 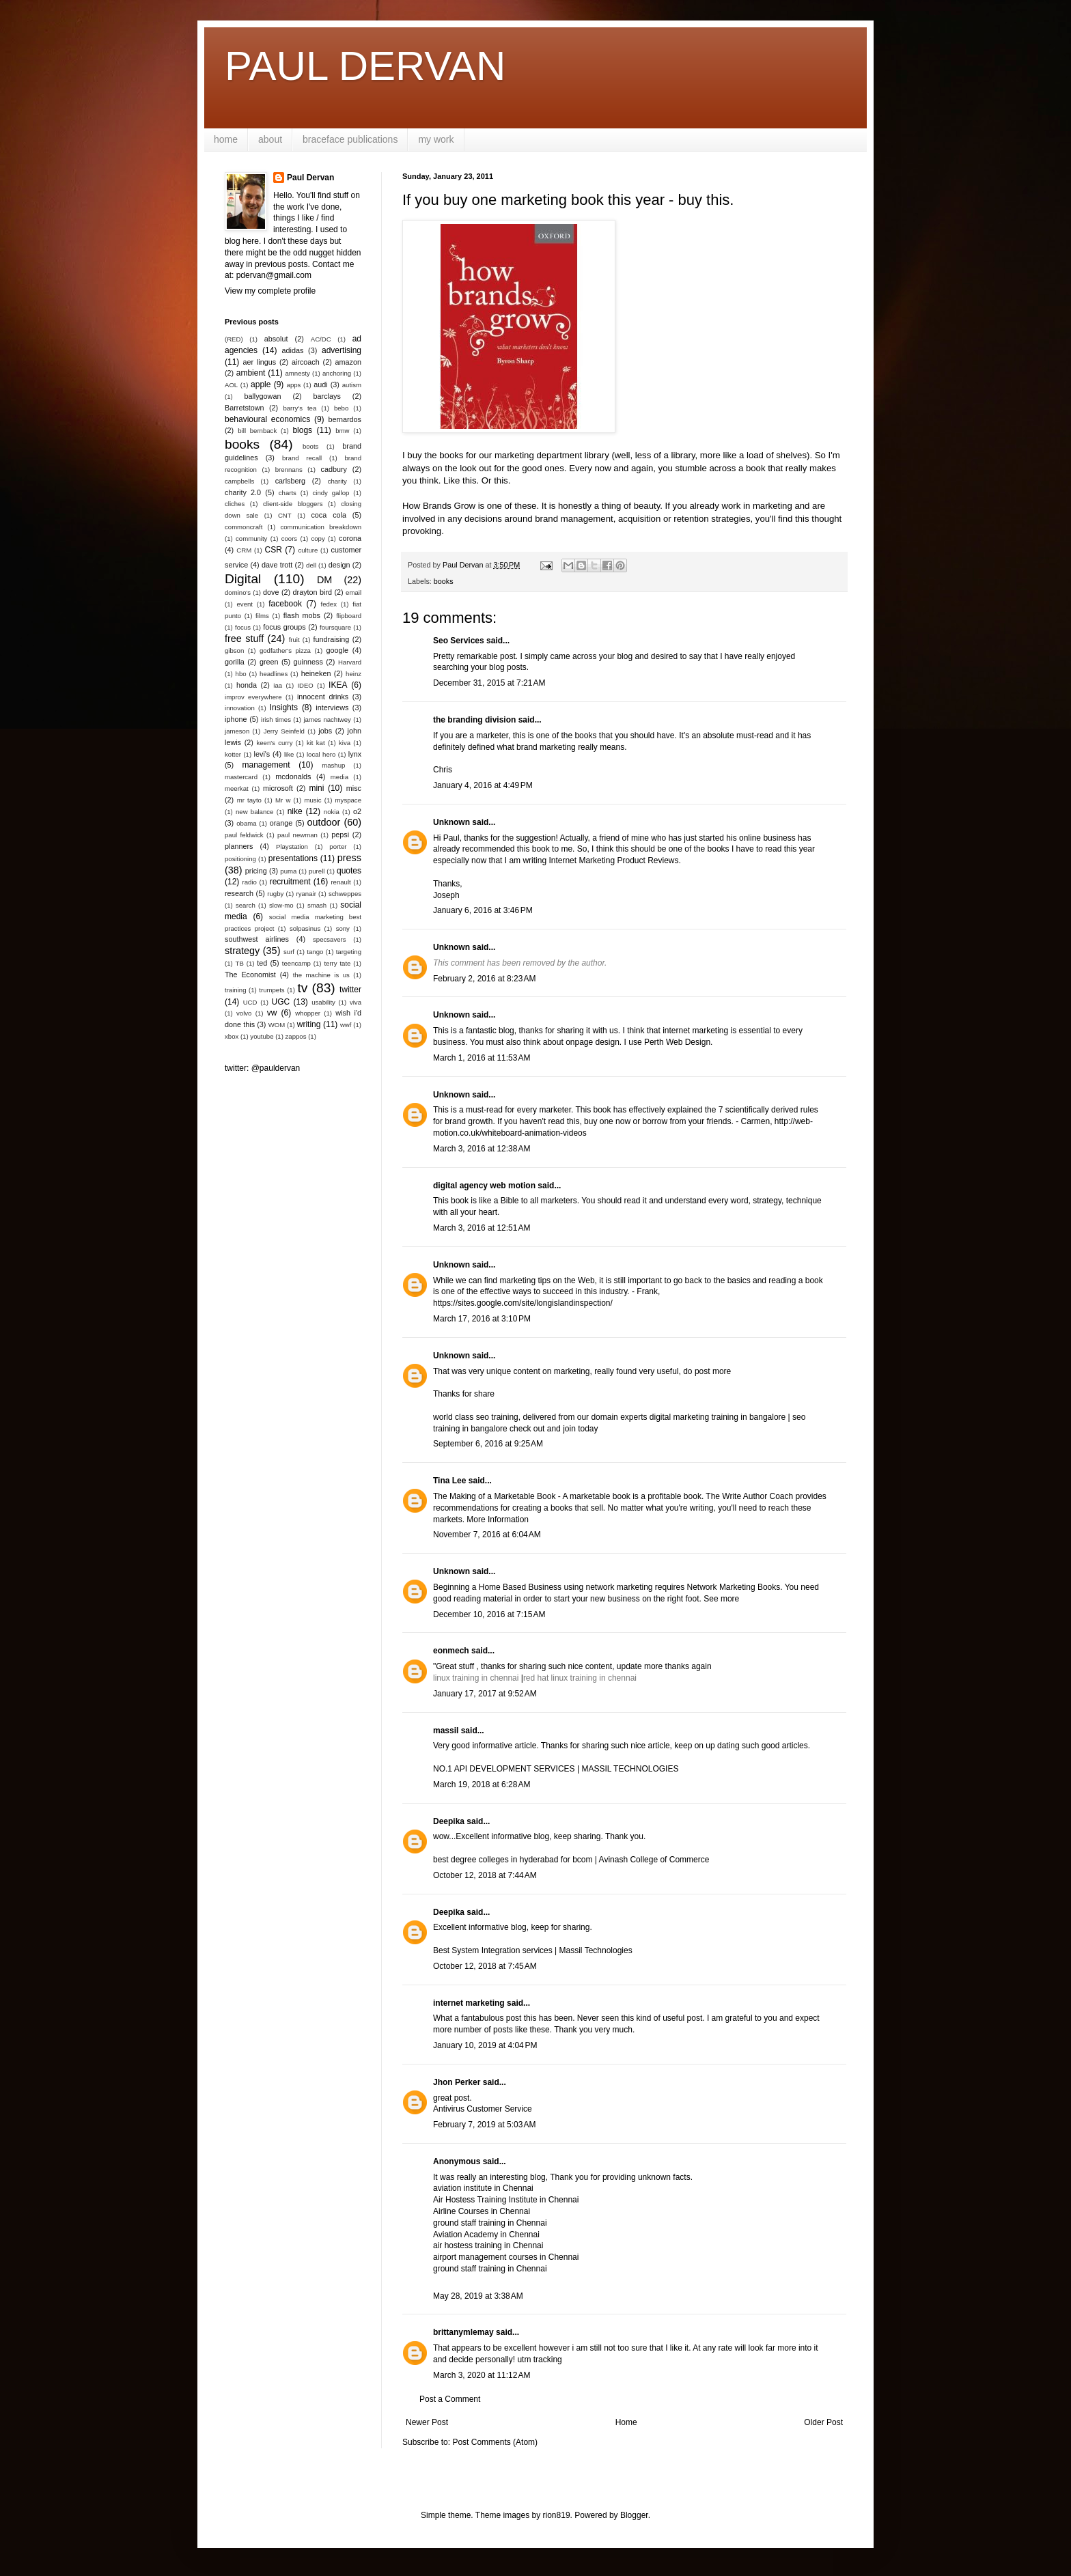 What do you see at coordinates (276, 719) in the screenshot?
I see `irish times` at bounding box center [276, 719].